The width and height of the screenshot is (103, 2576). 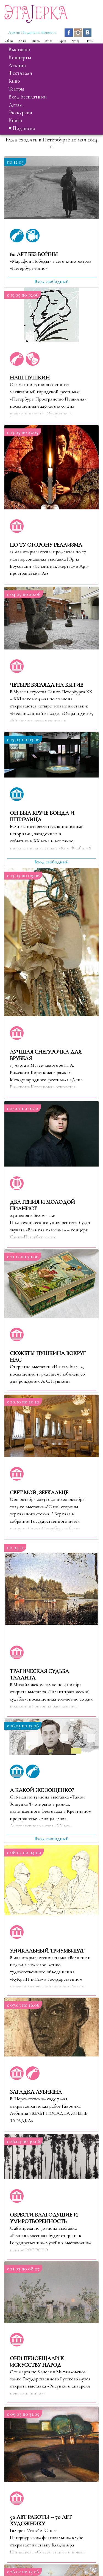 I want to click on Архив, so click(x=14, y=32).